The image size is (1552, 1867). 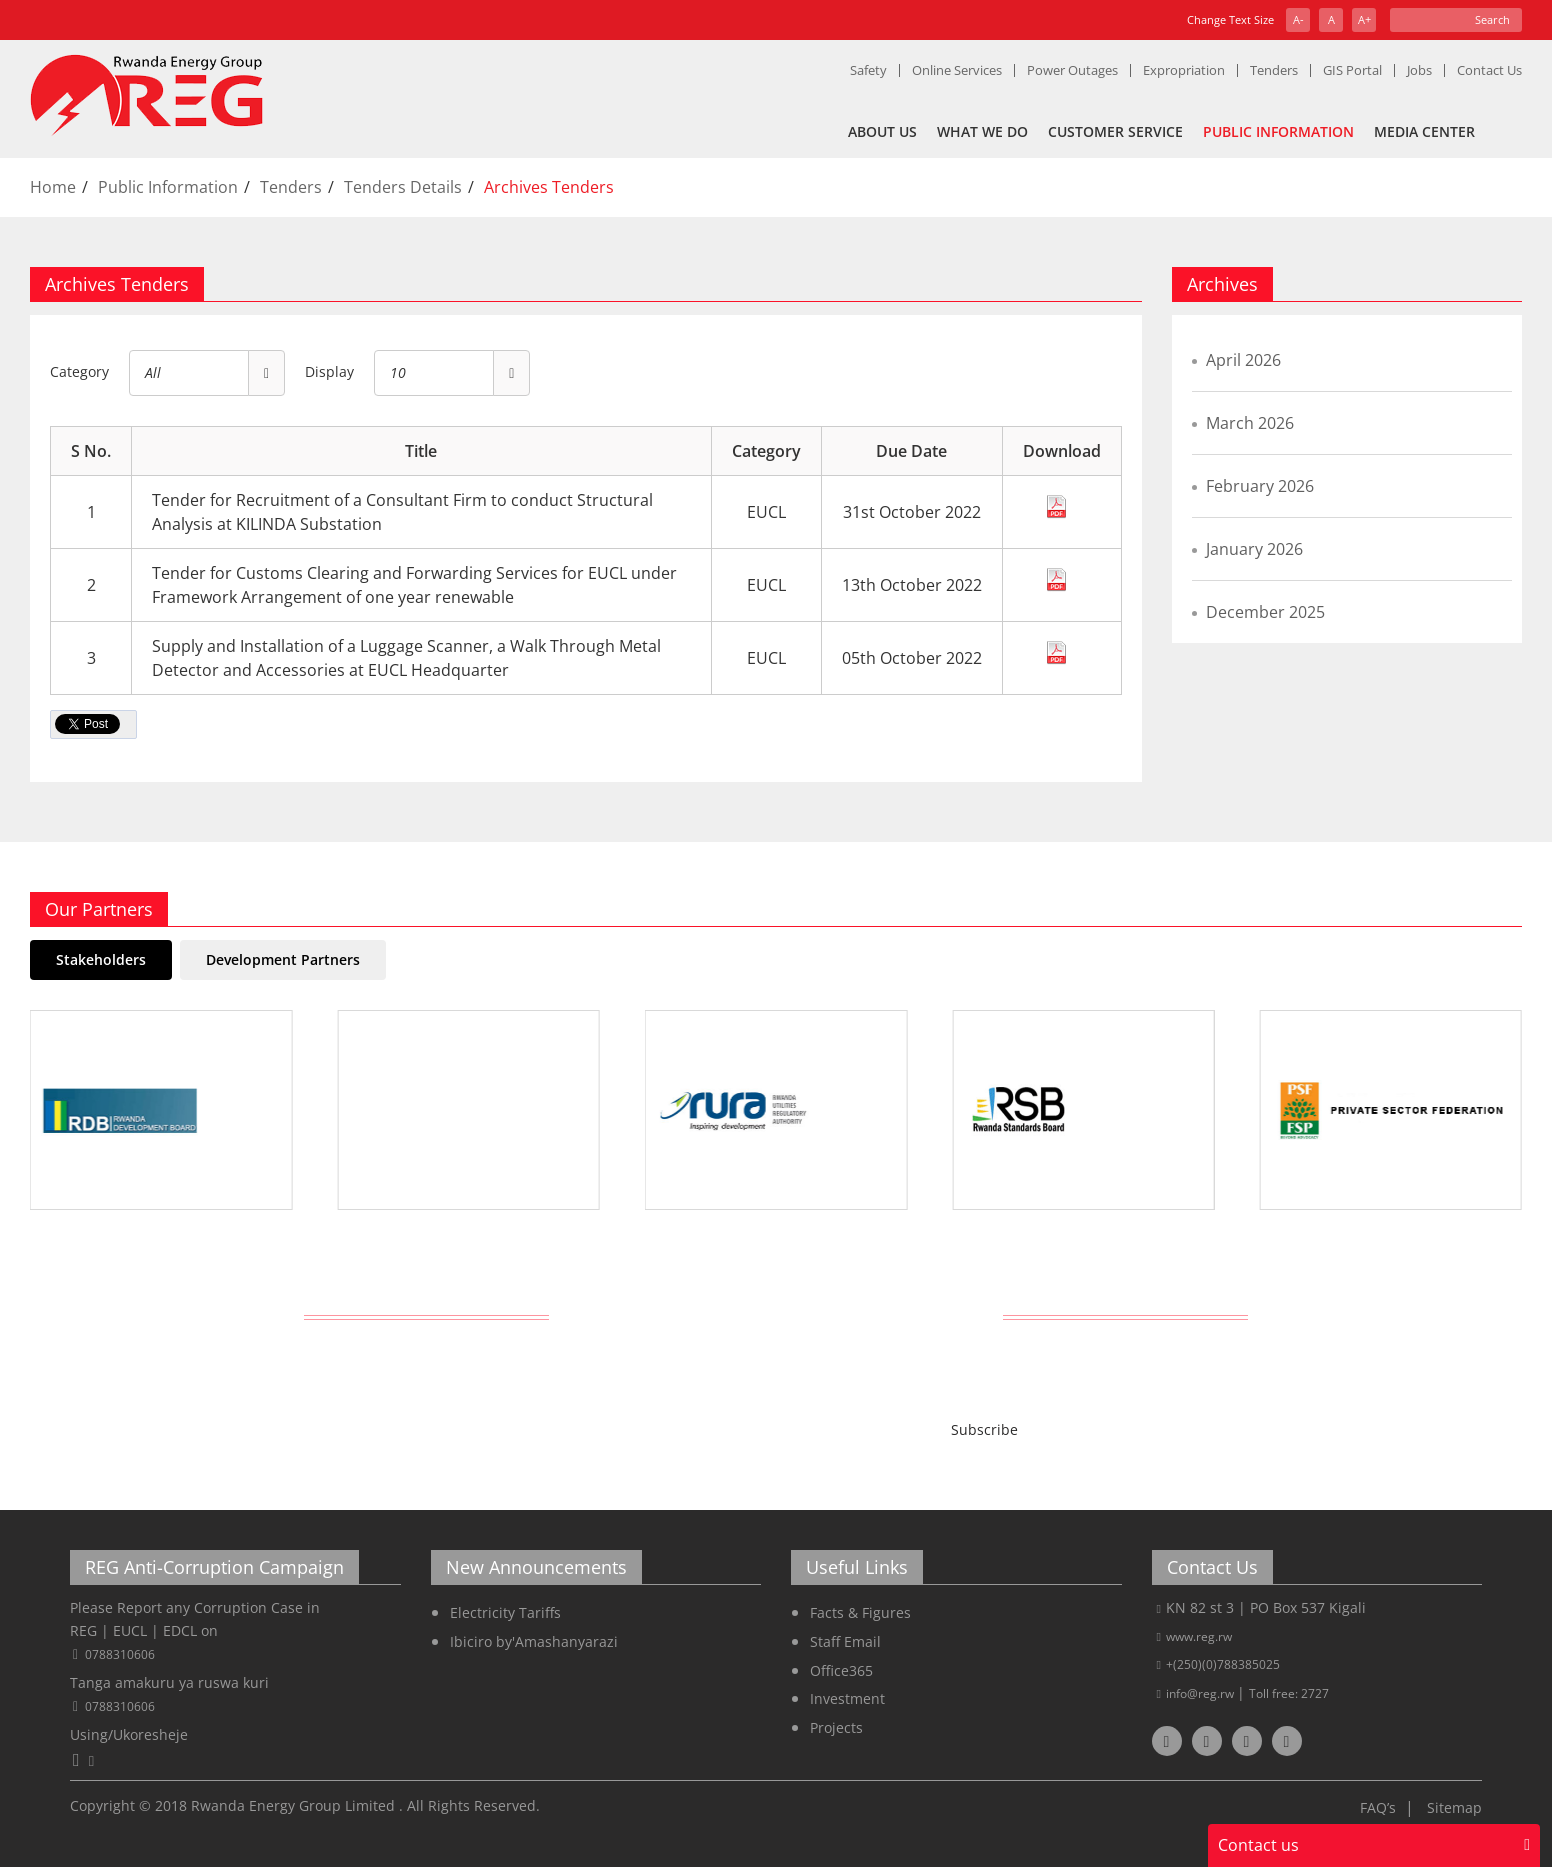 What do you see at coordinates (882, 131) in the screenshot?
I see `About Us` at bounding box center [882, 131].